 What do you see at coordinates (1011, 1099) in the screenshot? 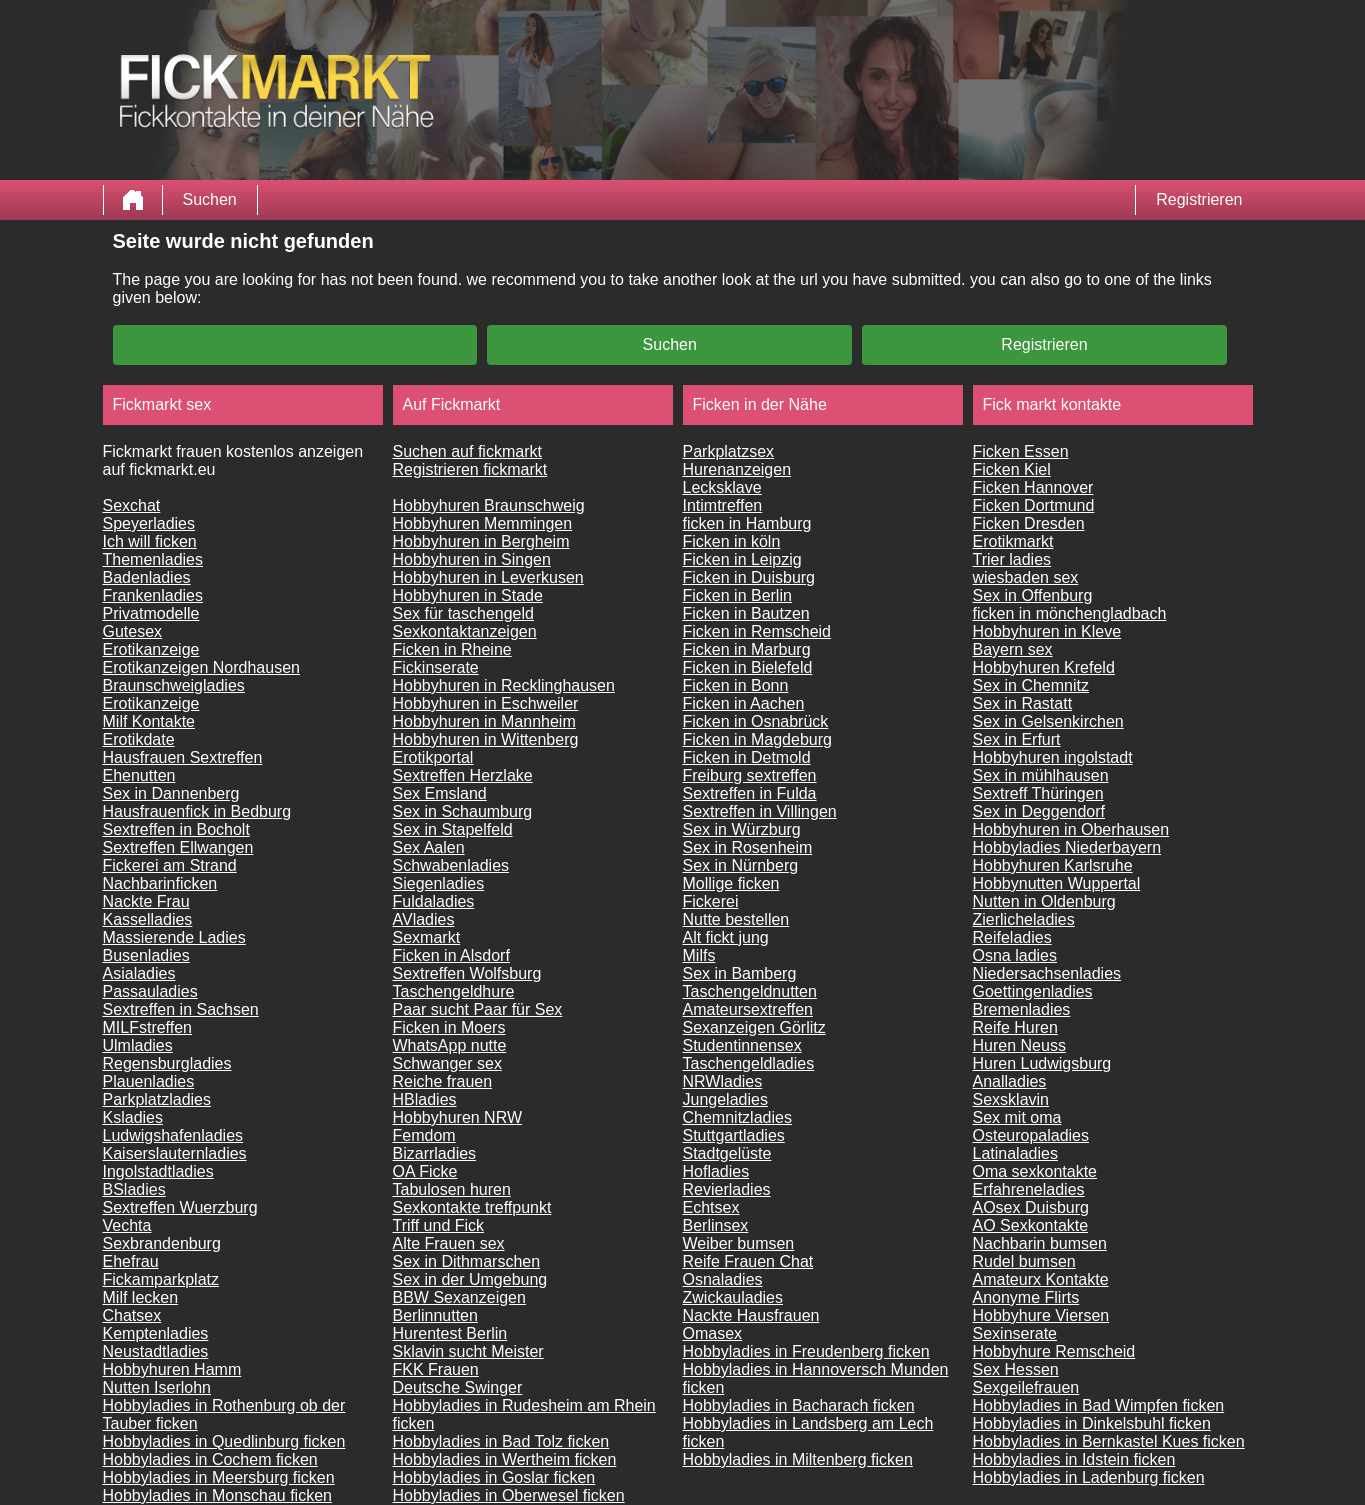
I see `Sexsklavin` at bounding box center [1011, 1099].